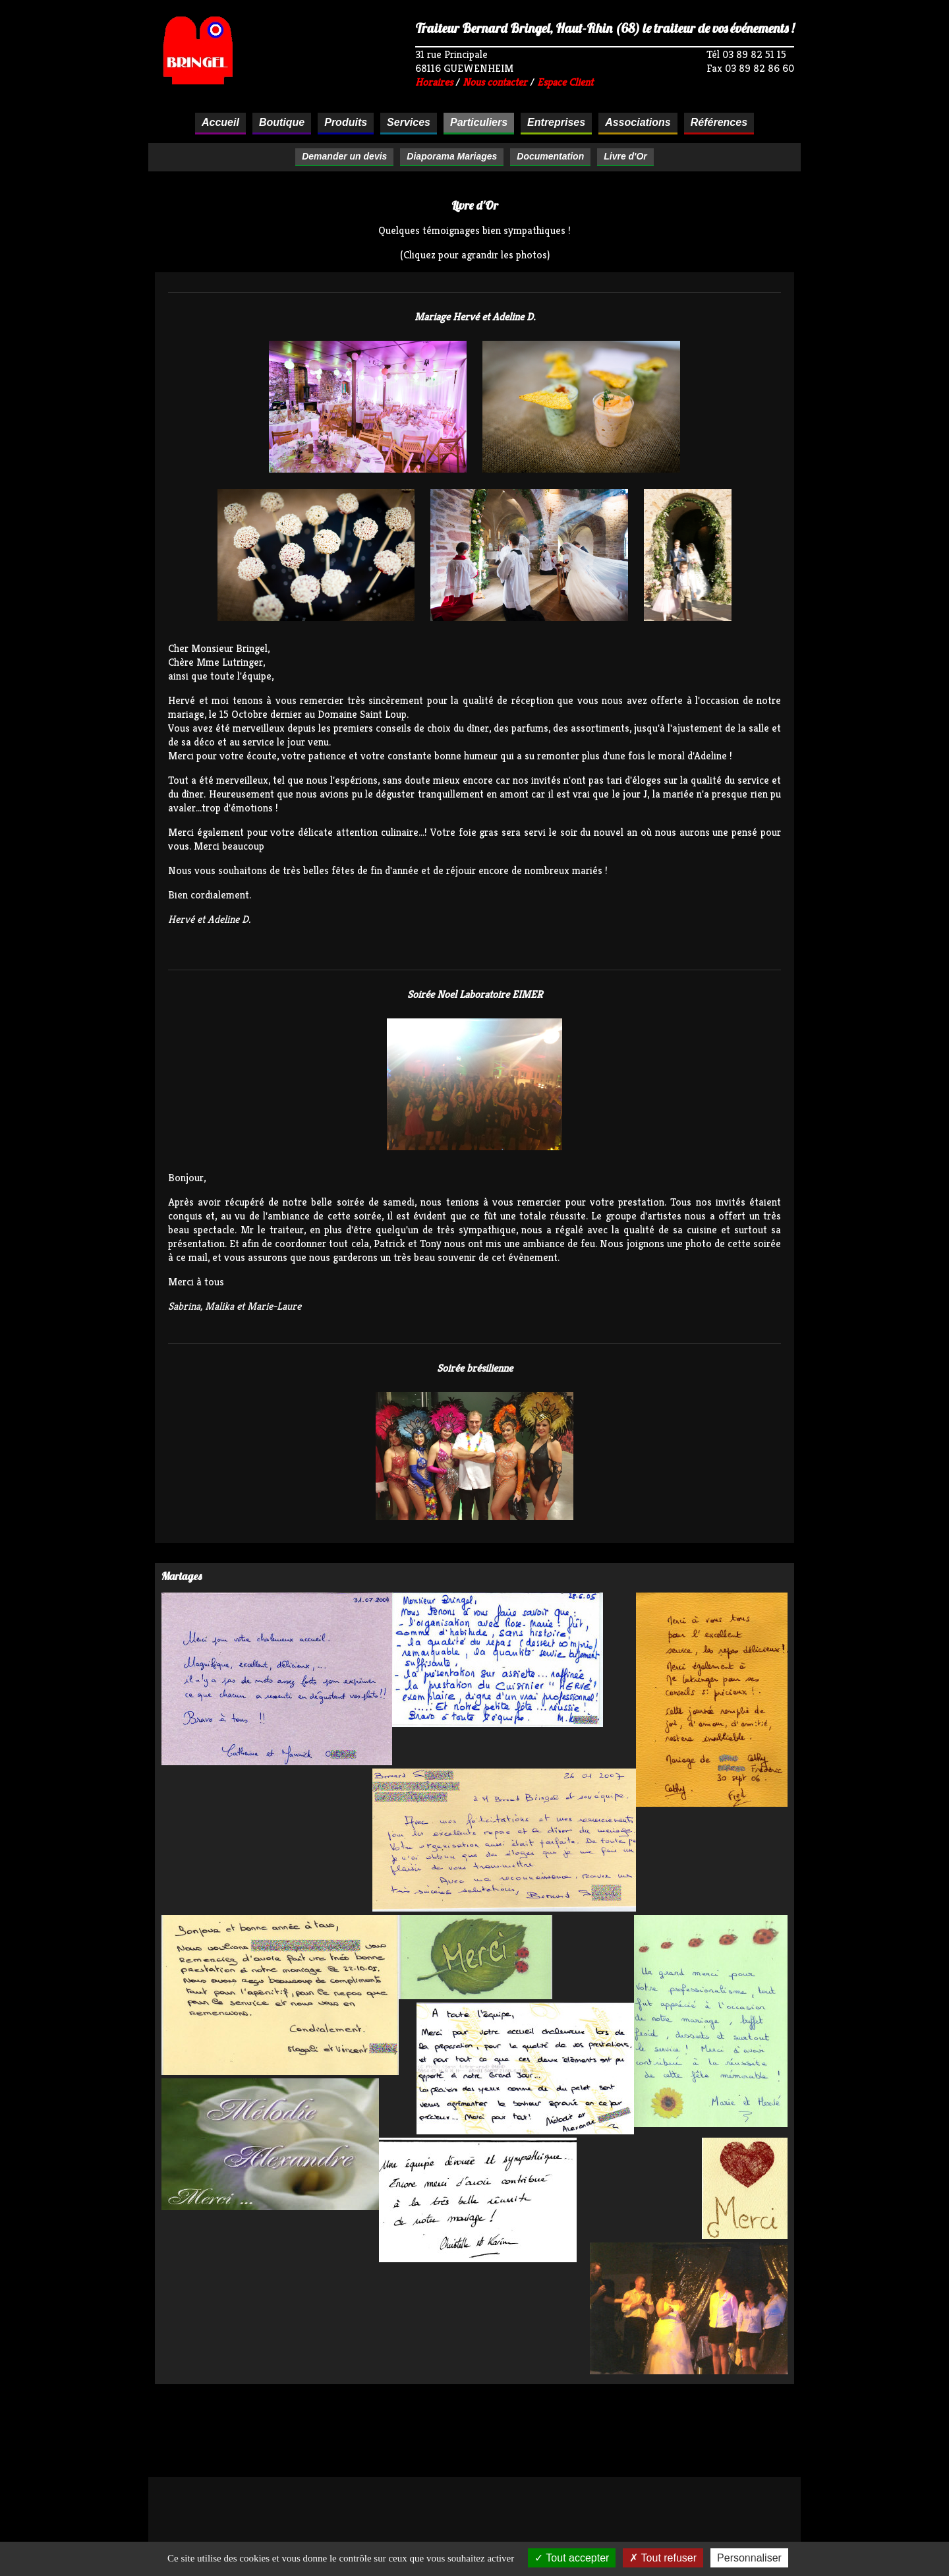 This screenshot has width=949, height=2576. Describe the element at coordinates (663, 2557) in the screenshot. I see `Tout refuser` at that location.